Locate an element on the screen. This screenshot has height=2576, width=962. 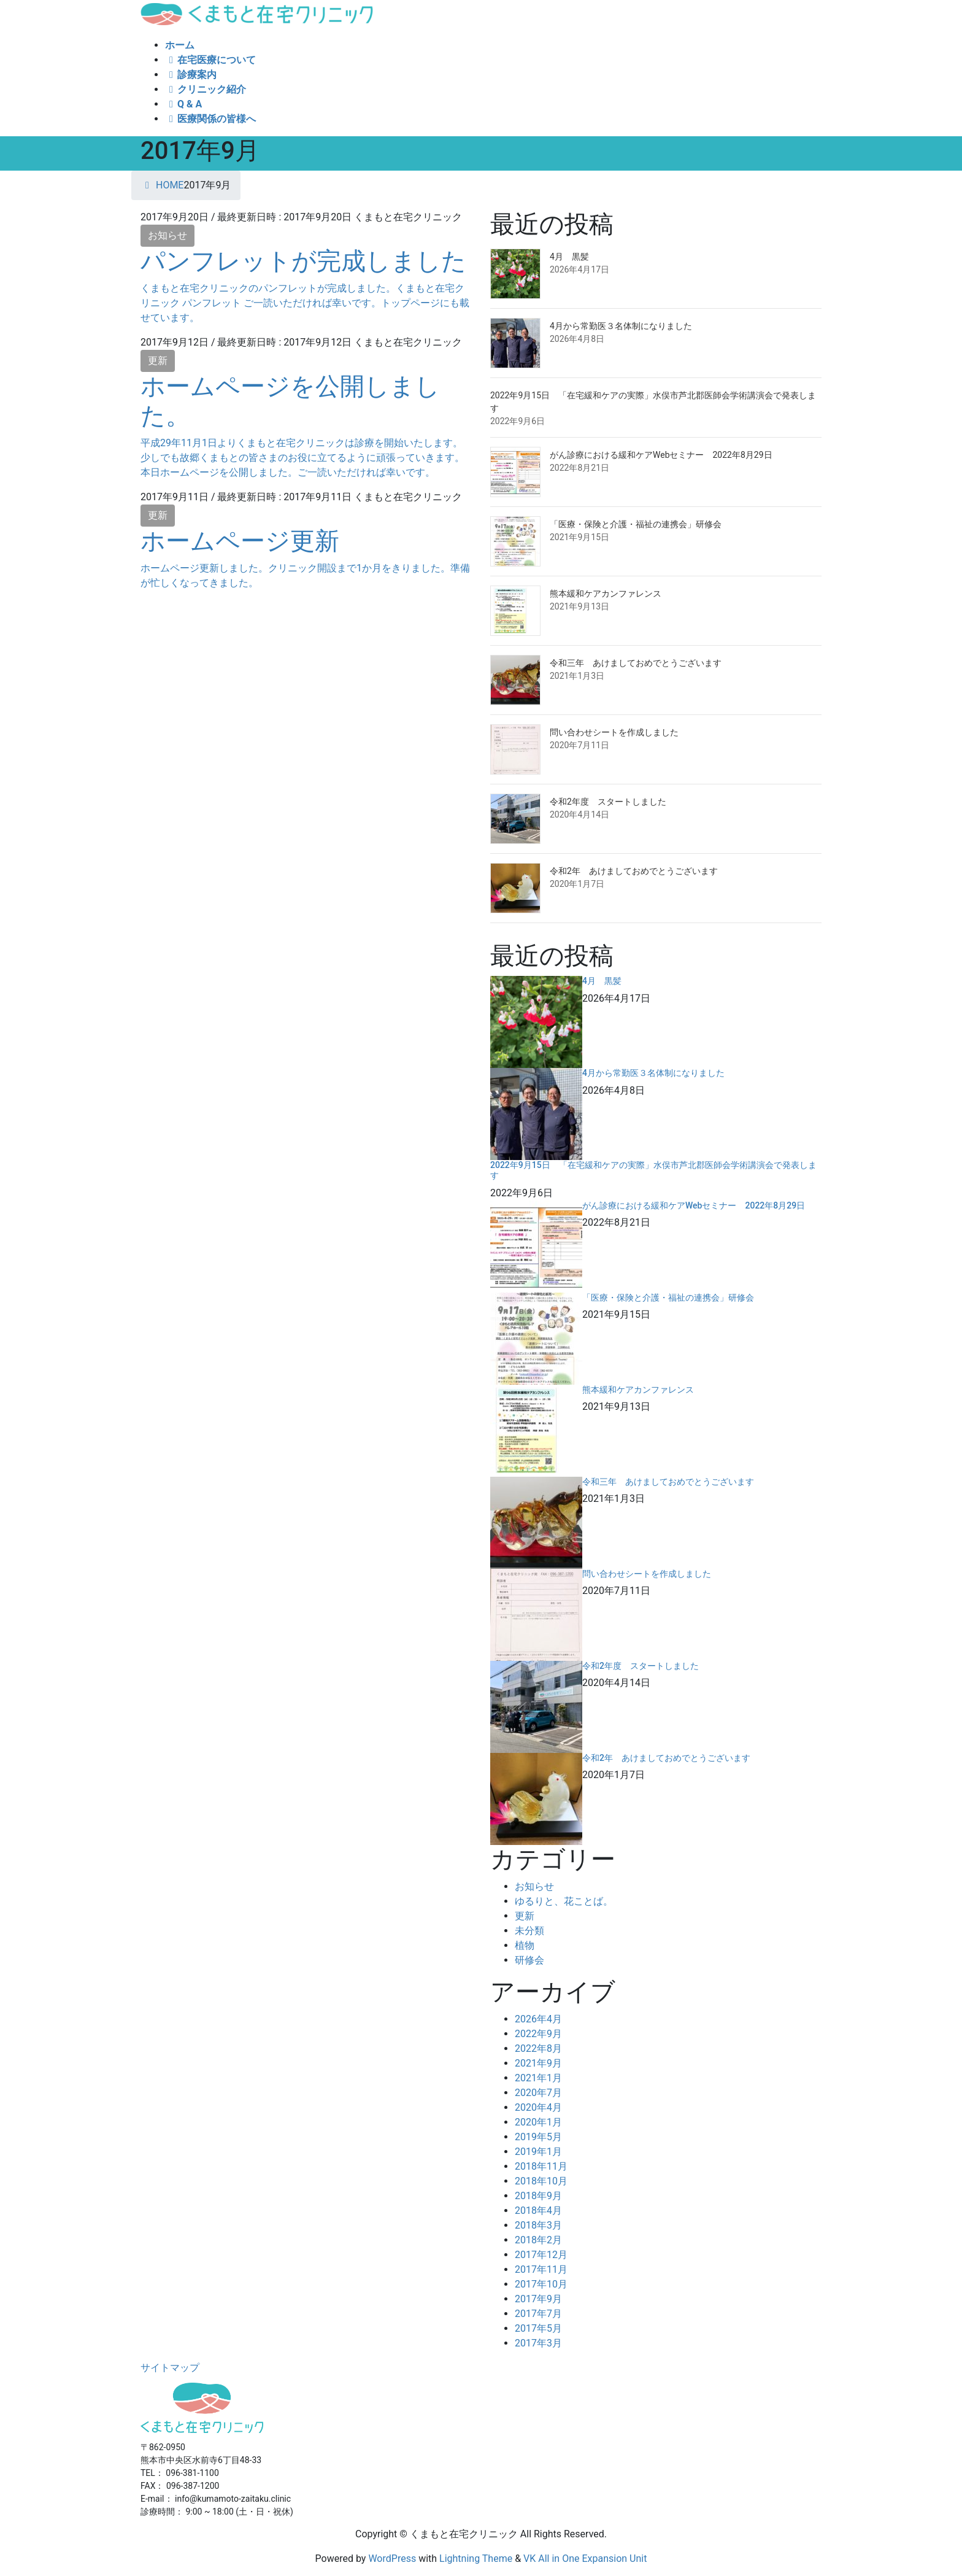
ホームページ更新 is located at coordinates (239, 541).